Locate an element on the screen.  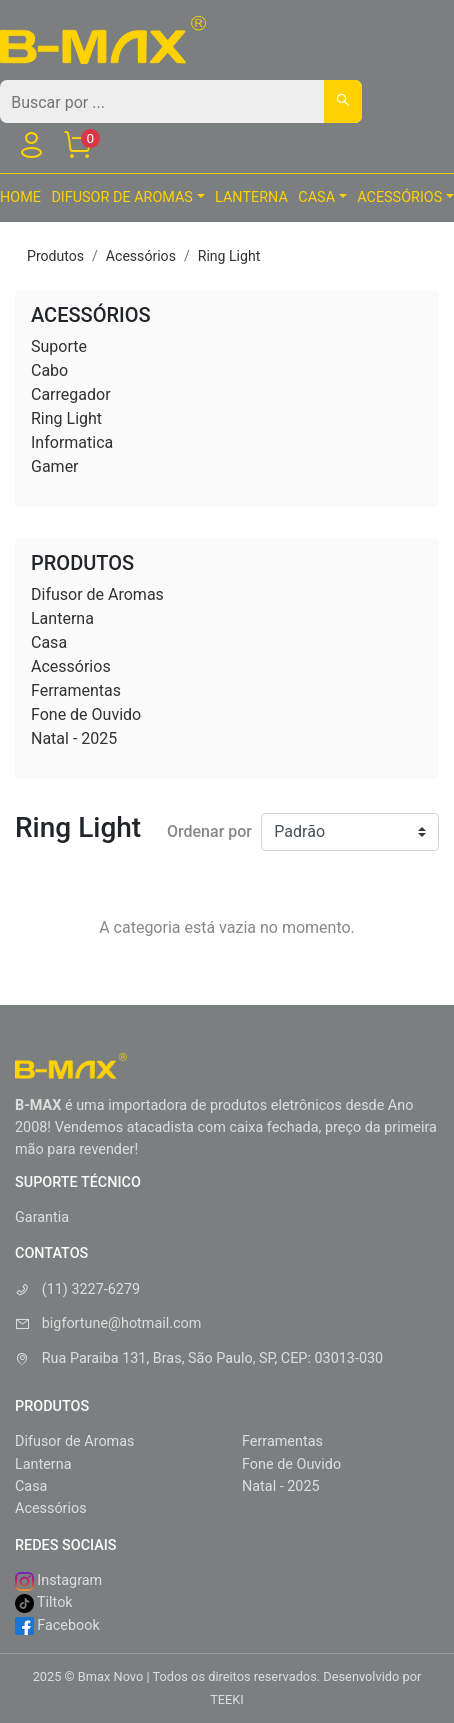
Cabo is located at coordinates (49, 370).